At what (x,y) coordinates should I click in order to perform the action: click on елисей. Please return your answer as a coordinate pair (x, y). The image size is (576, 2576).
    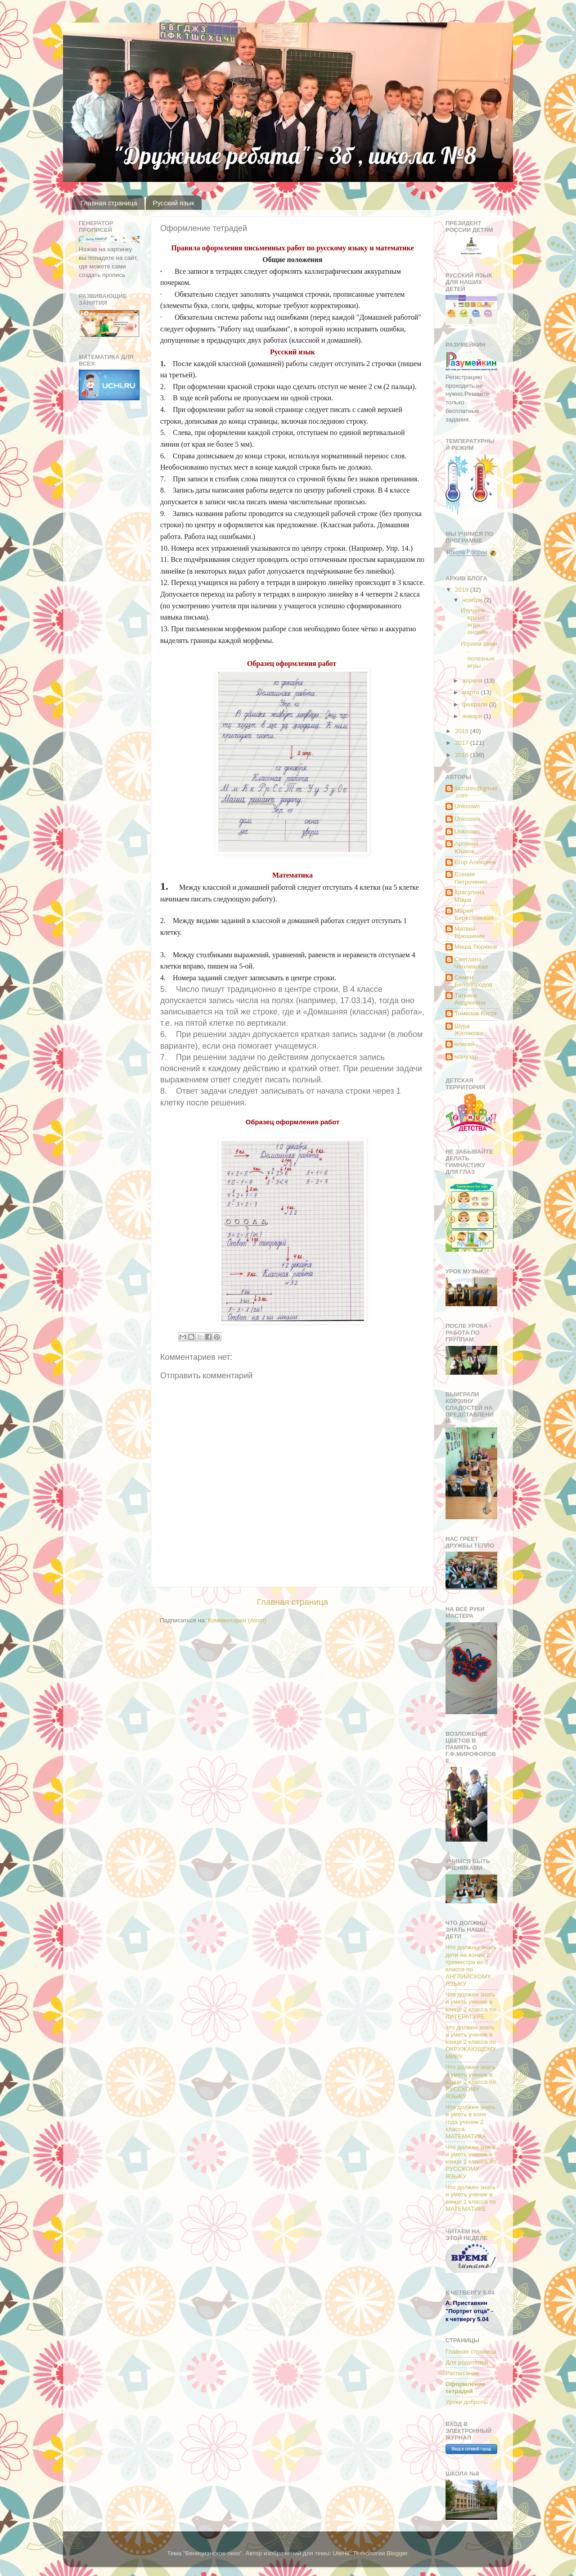
    Looking at the image, I should click on (464, 1044).